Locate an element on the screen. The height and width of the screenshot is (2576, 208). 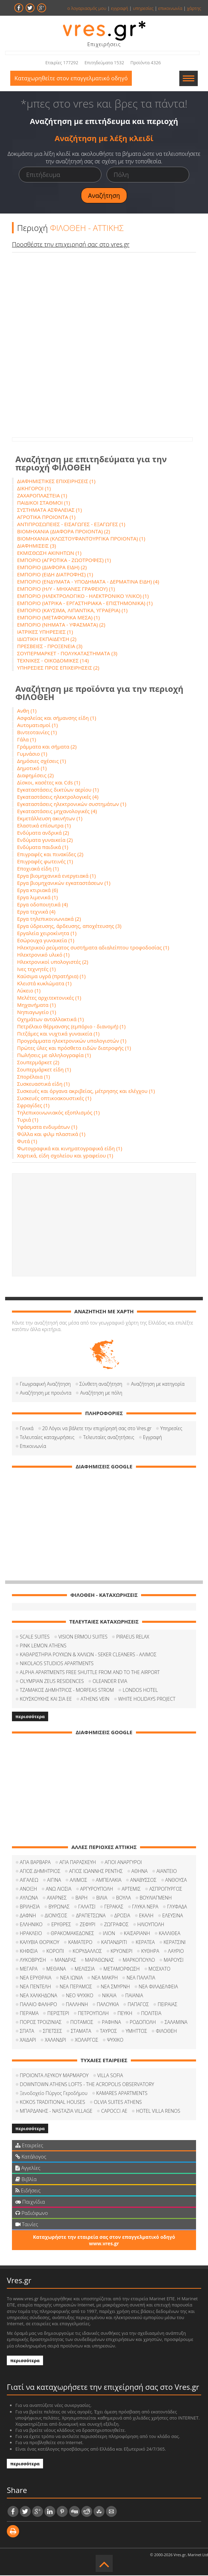
ΛΑΥΡΙΟ is located at coordinates (176, 1951).